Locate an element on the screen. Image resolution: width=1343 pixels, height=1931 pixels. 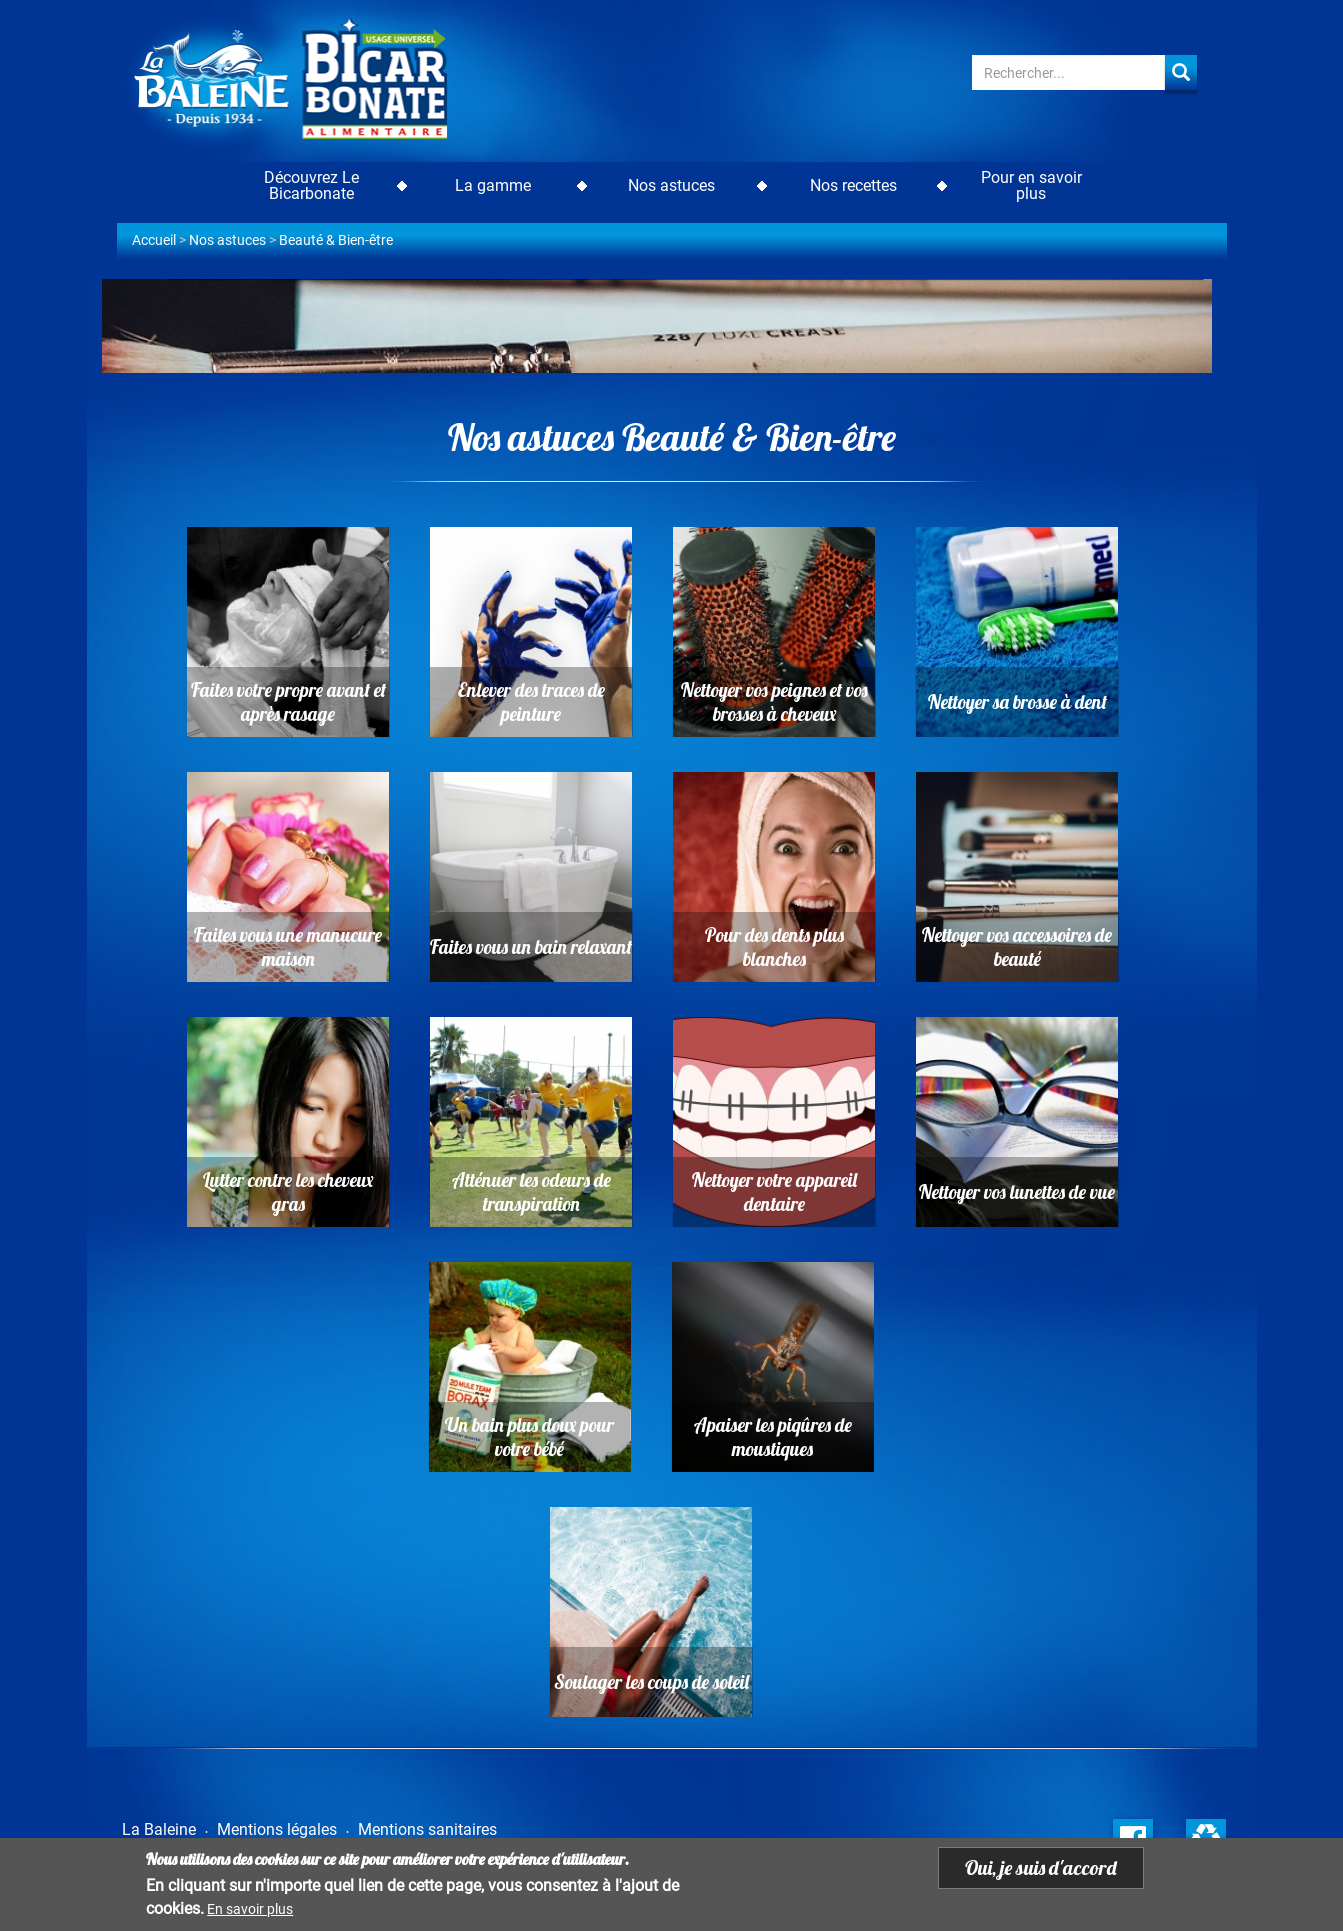
Mentions sanitaires is located at coordinates (427, 1829).